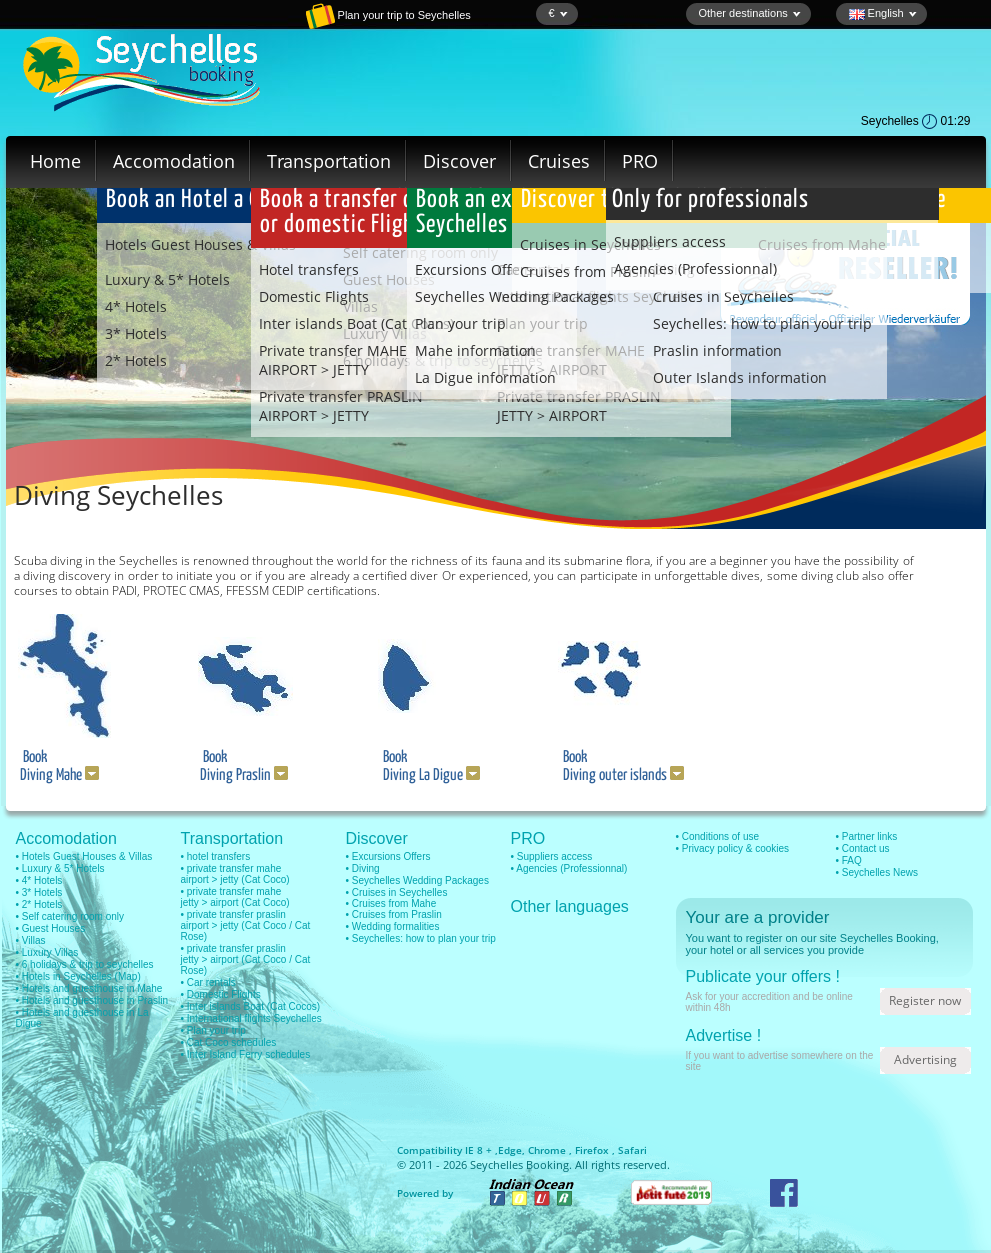 The width and height of the screenshot is (991, 1253). I want to click on Cruises in Seychelles, so click(723, 296).